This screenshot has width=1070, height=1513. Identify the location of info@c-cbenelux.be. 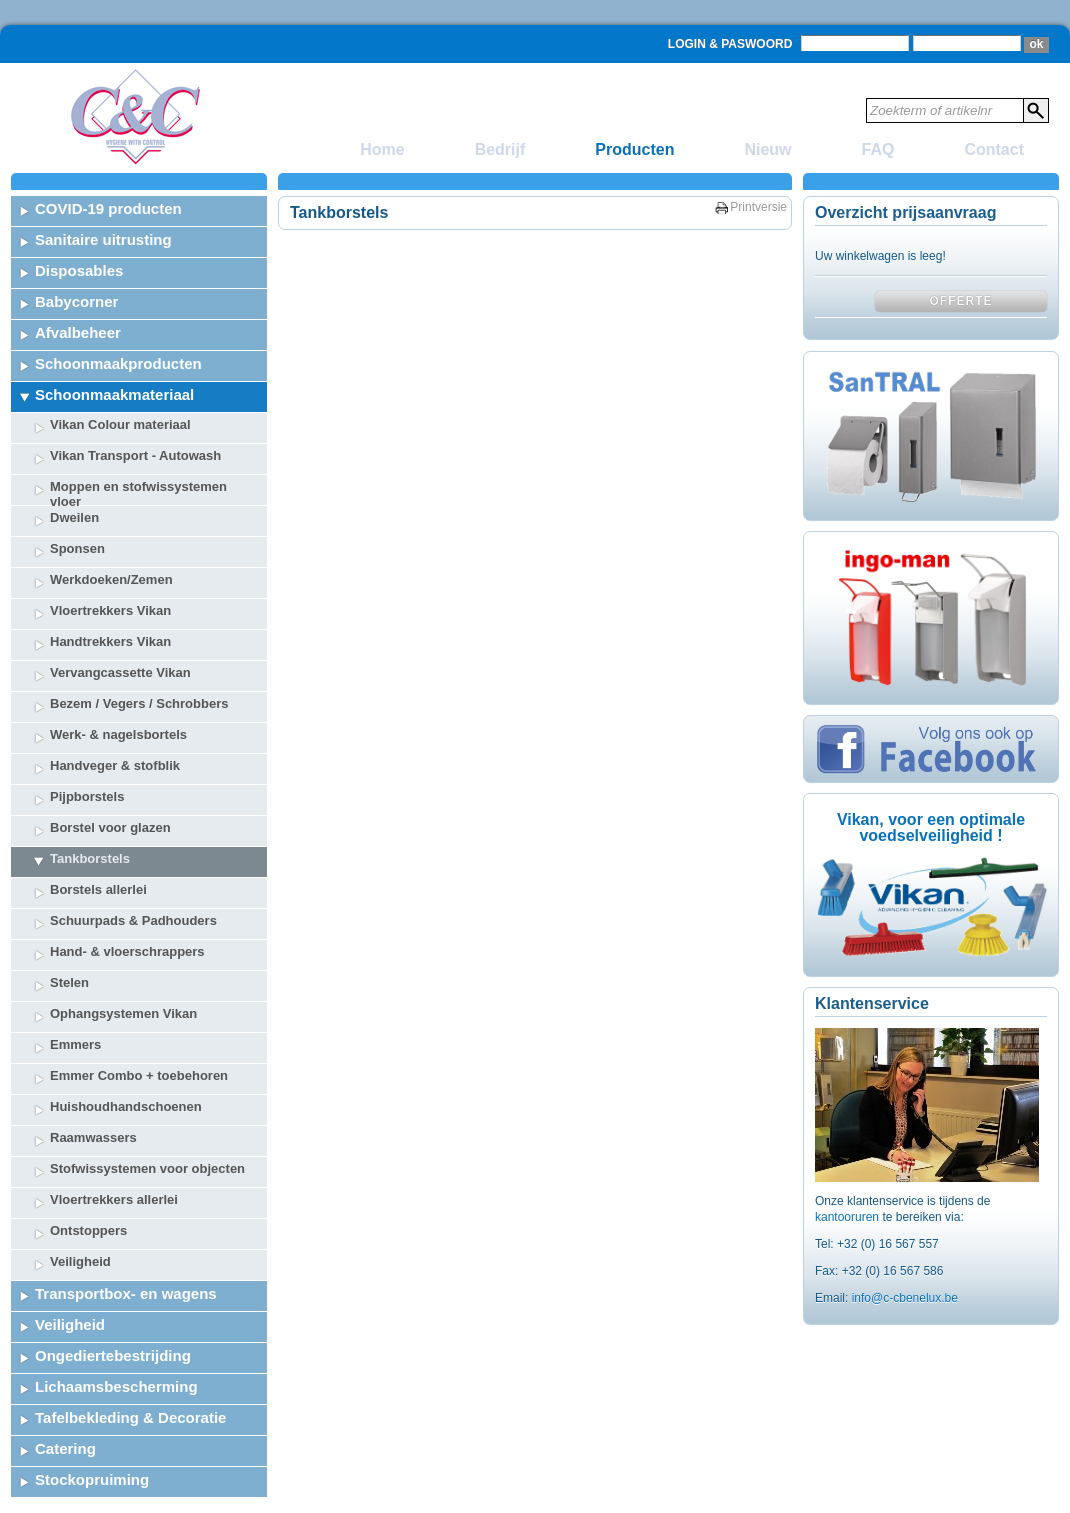
(905, 1298).